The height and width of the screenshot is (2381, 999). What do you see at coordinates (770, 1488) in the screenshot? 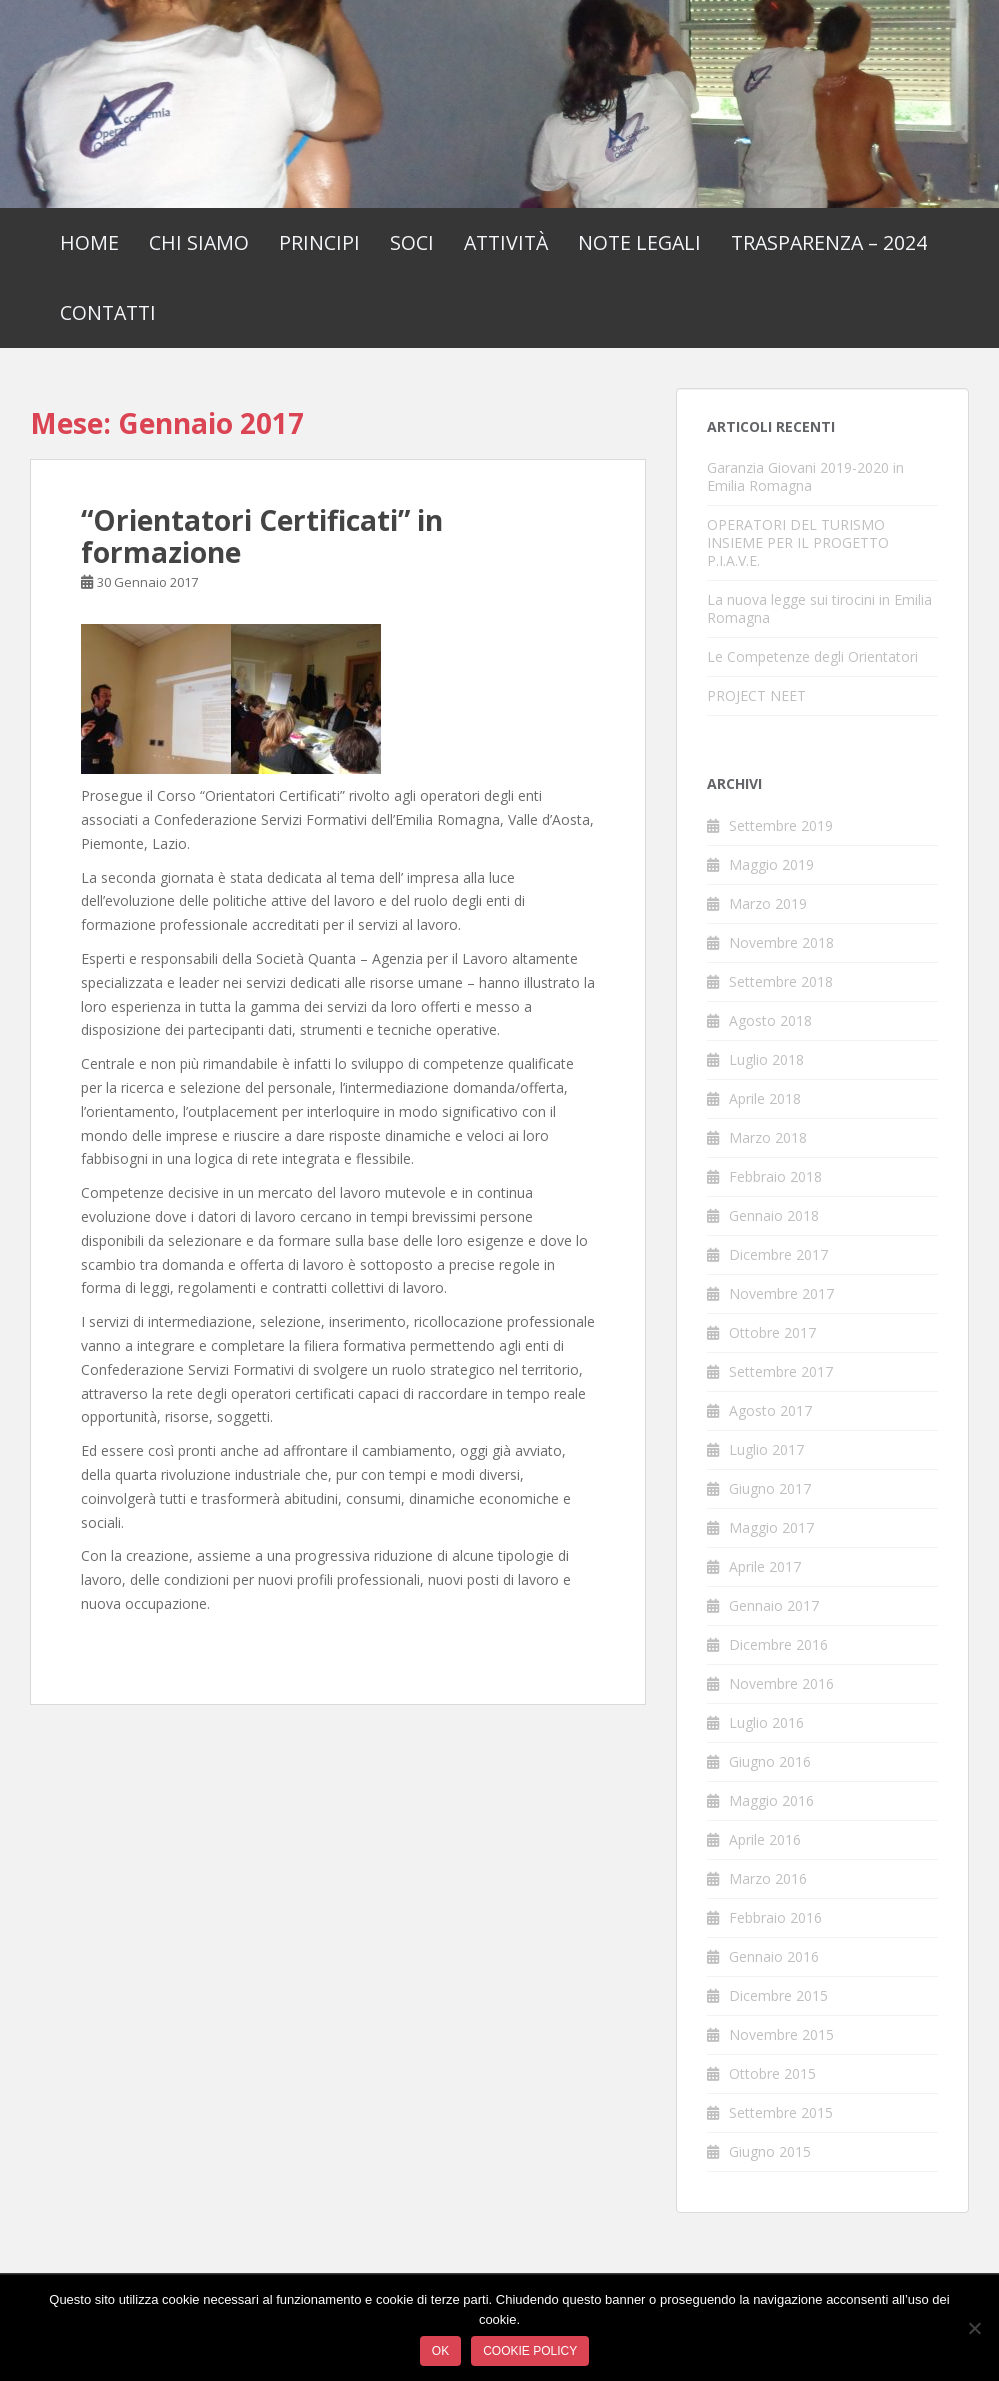
I see `Giugno 2017` at bounding box center [770, 1488].